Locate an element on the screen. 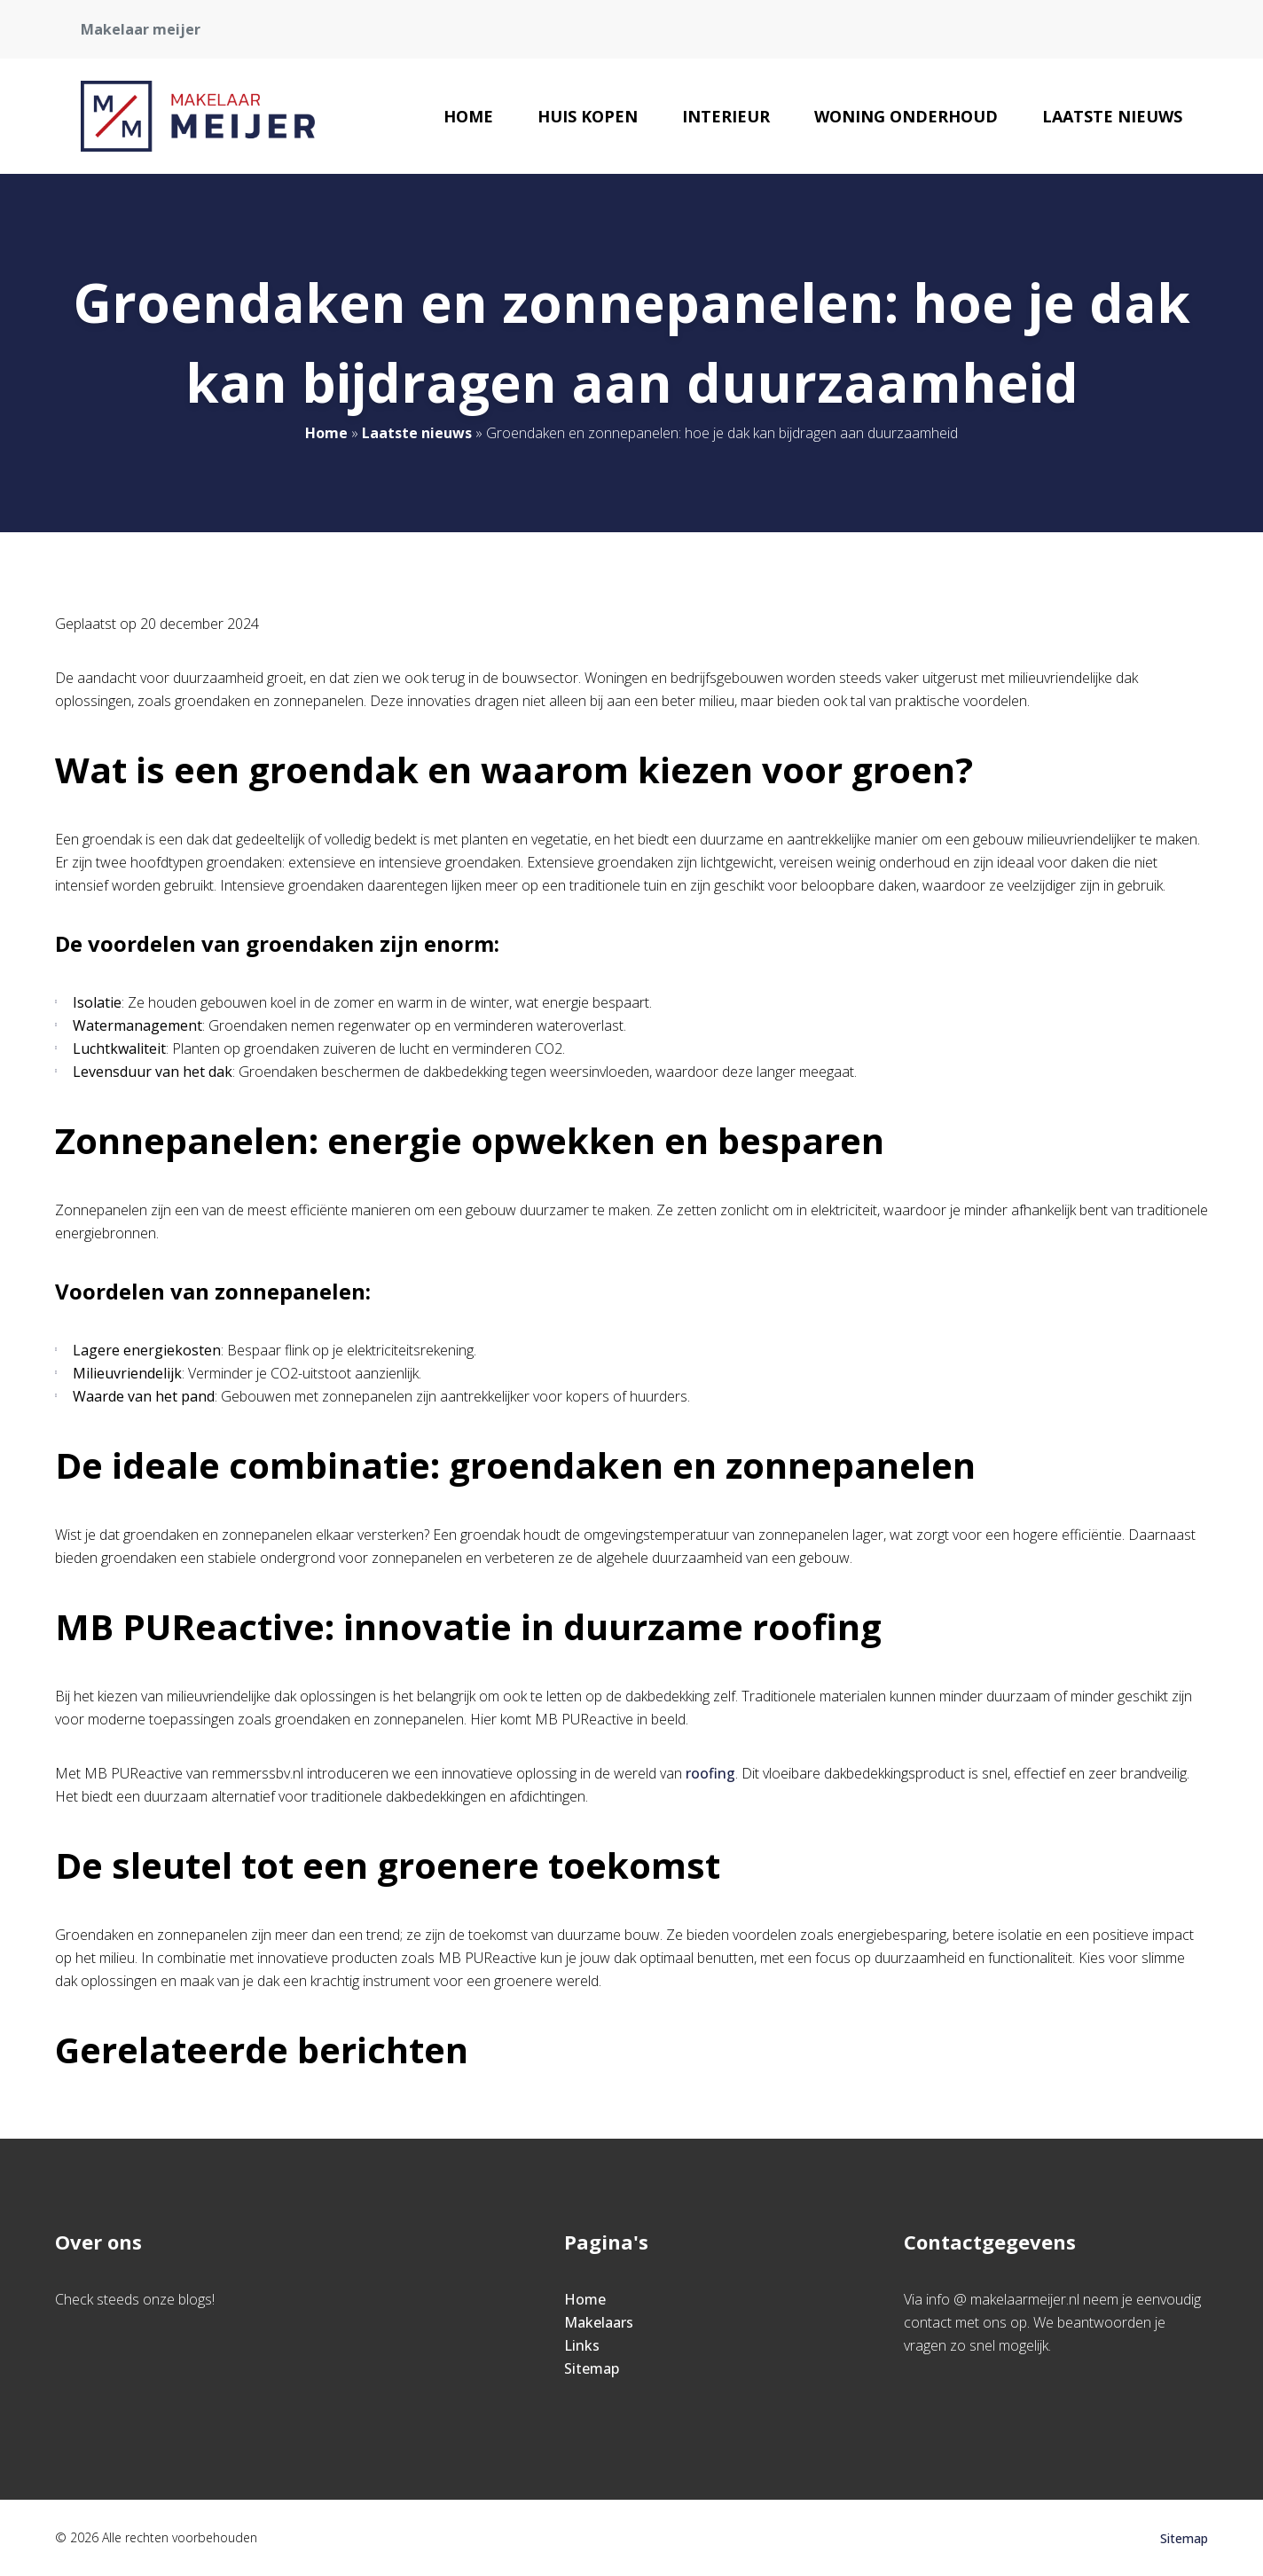 The width and height of the screenshot is (1263, 2576). Sitemap is located at coordinates (591, 2368).